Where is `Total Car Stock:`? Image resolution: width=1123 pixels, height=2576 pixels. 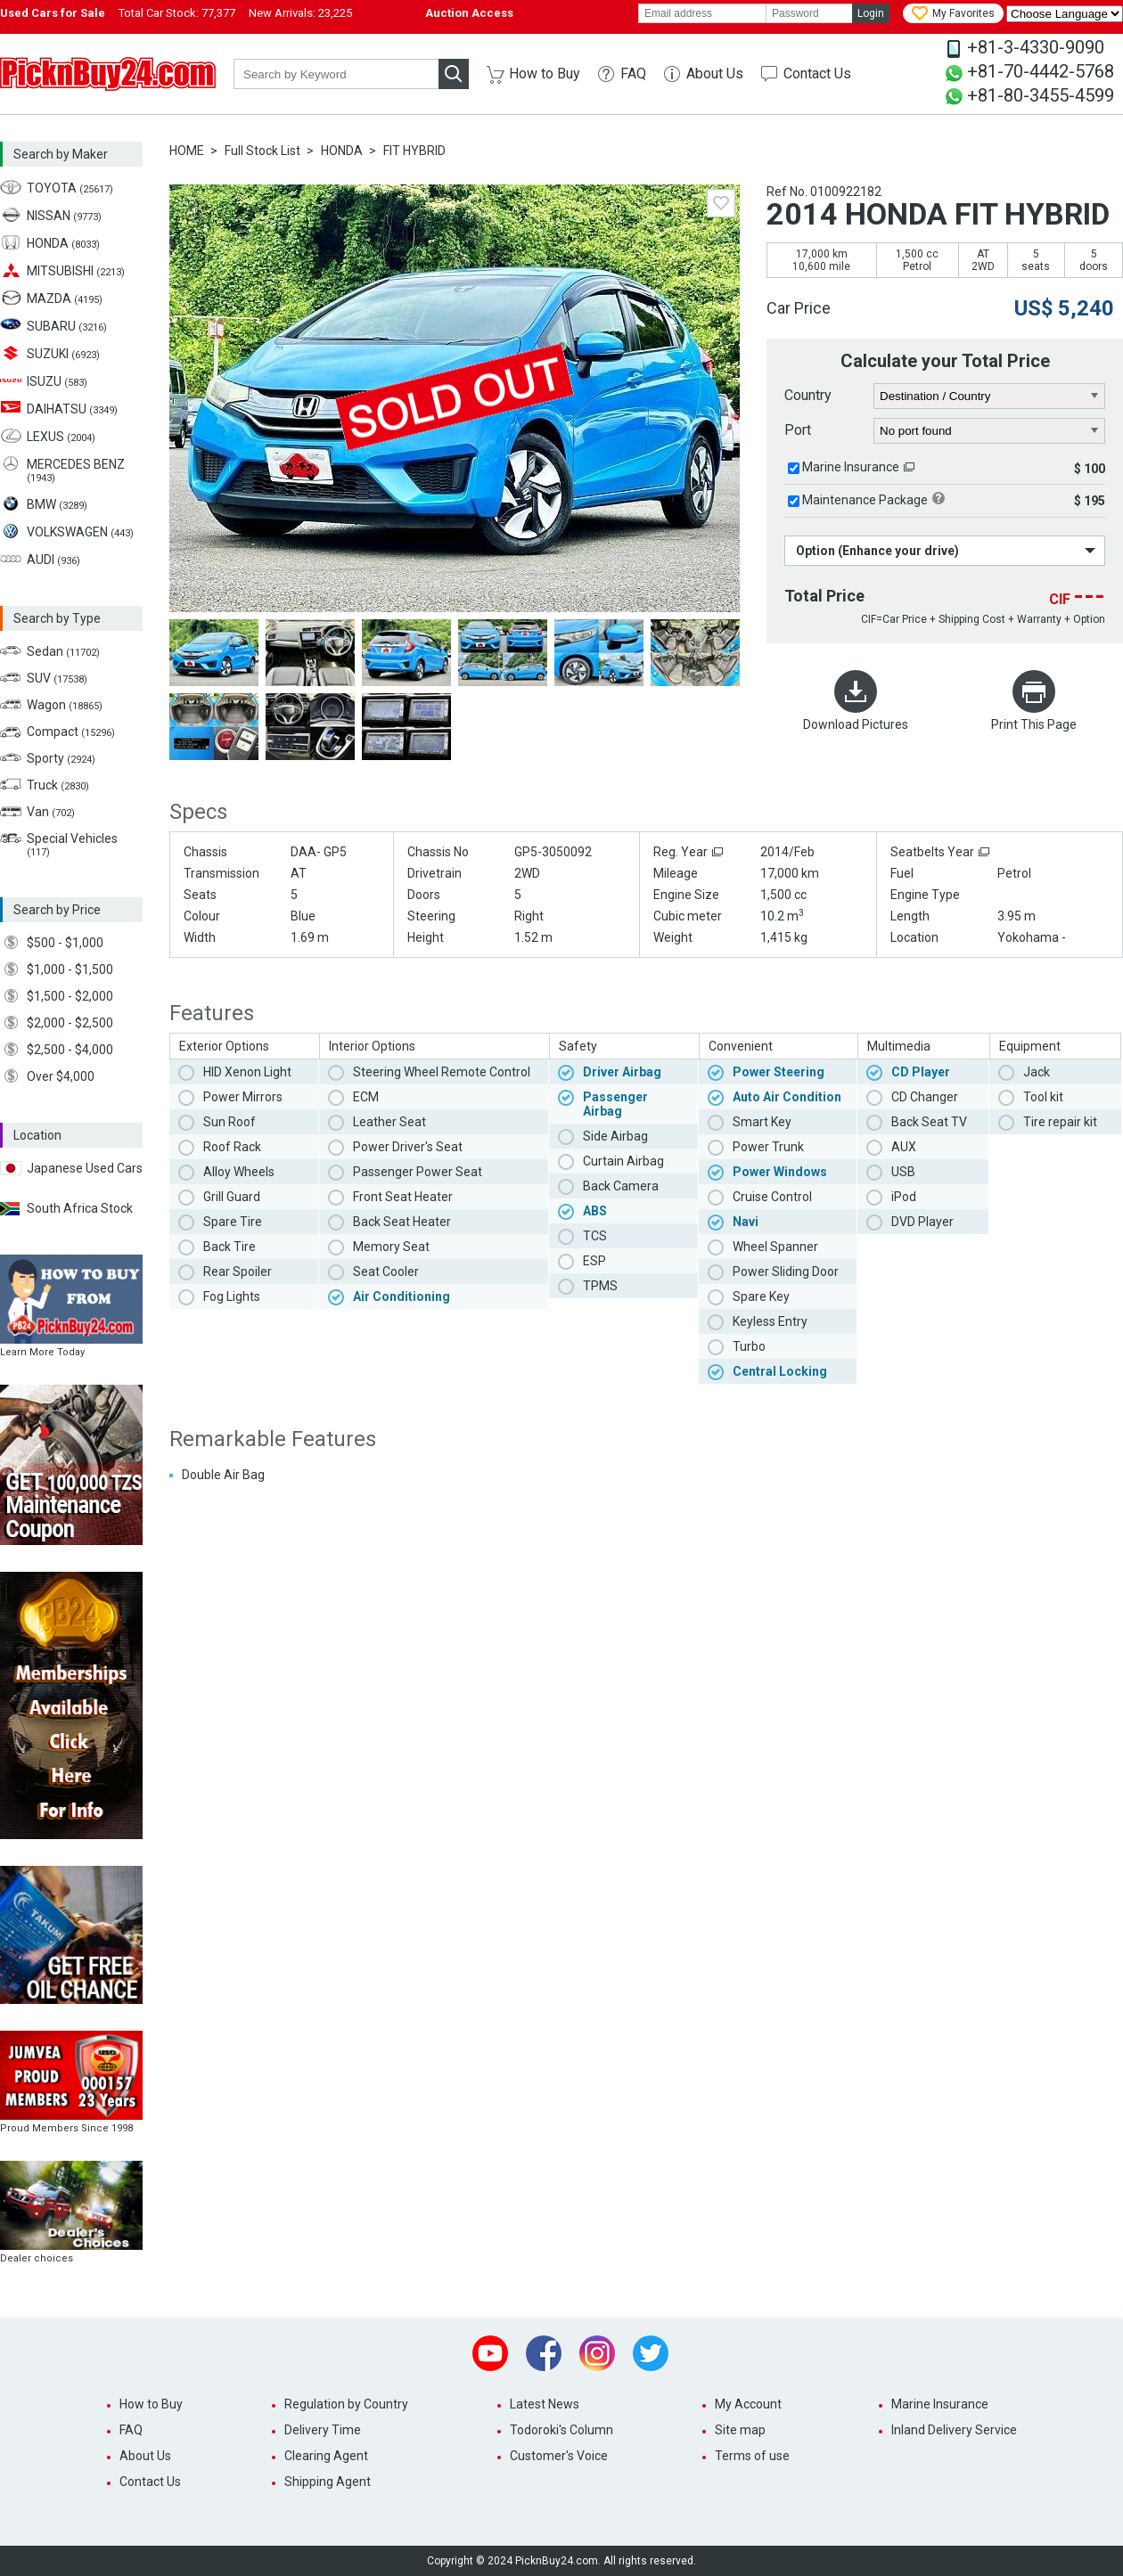
Total Car Stock: is located at coordinates (177, 13).